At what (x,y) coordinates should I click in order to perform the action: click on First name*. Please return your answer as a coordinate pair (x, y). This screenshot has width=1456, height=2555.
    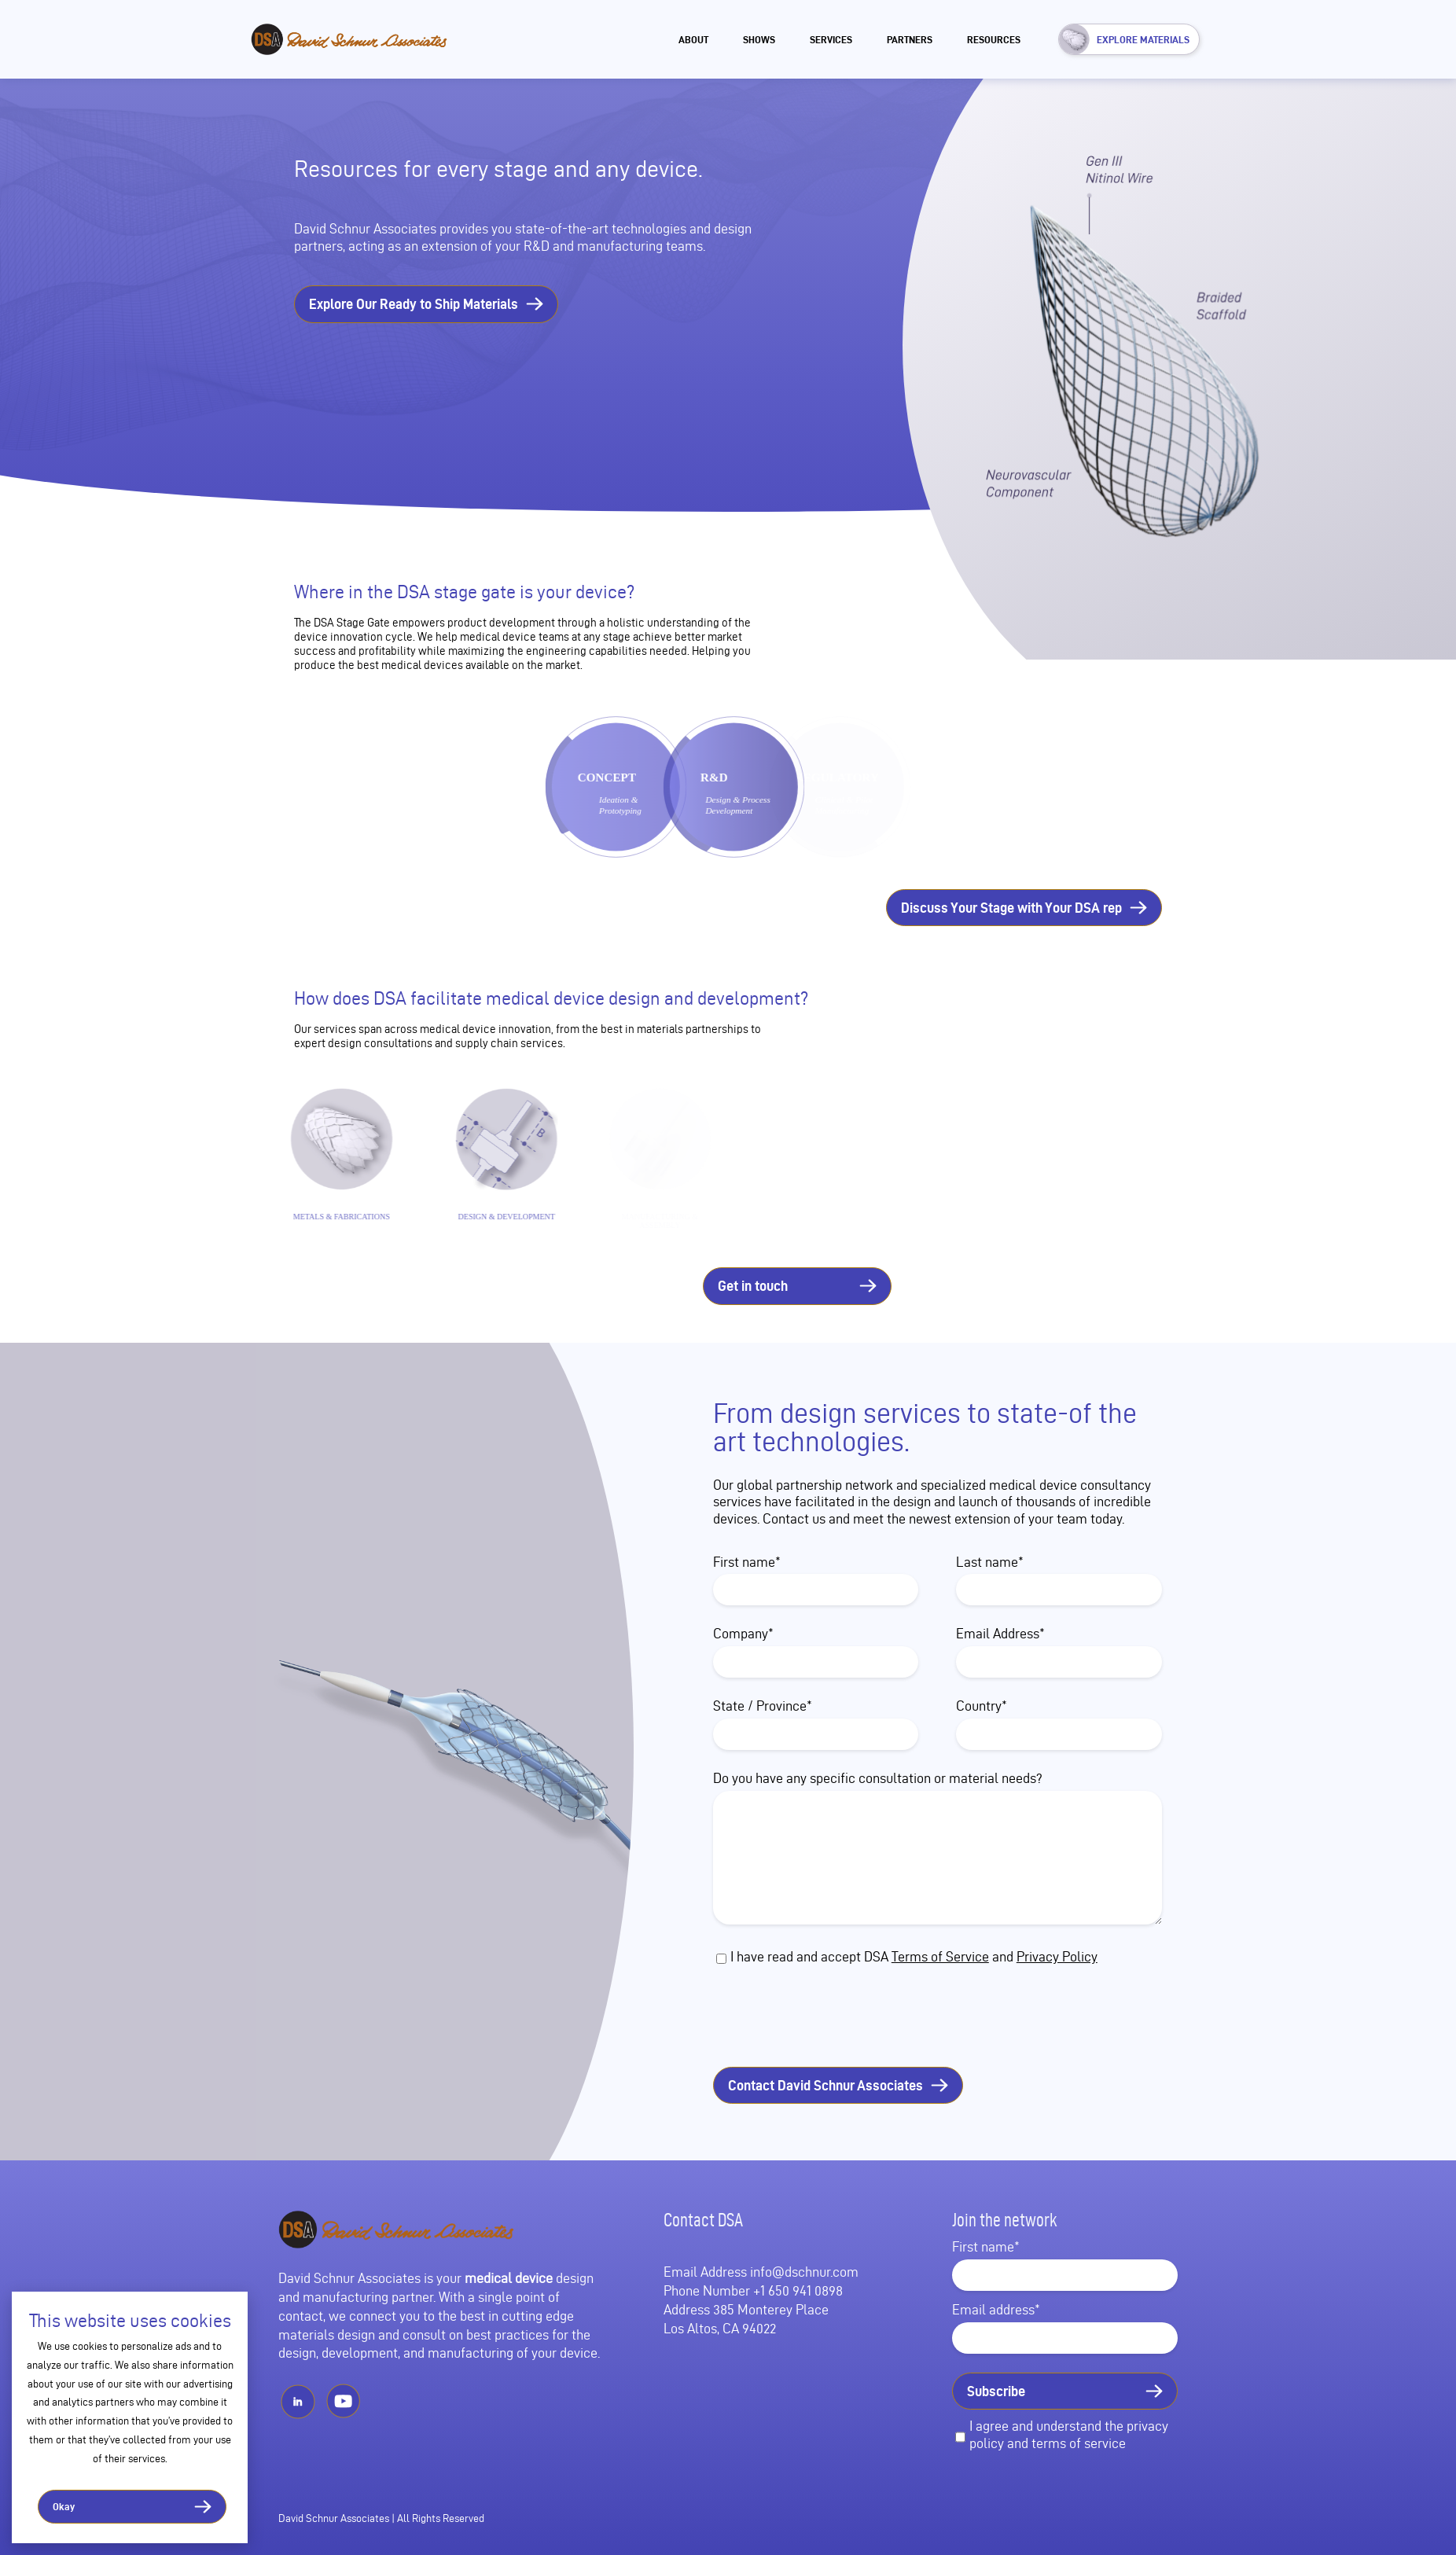
    Looking at the image, I should click on (747, 1561).